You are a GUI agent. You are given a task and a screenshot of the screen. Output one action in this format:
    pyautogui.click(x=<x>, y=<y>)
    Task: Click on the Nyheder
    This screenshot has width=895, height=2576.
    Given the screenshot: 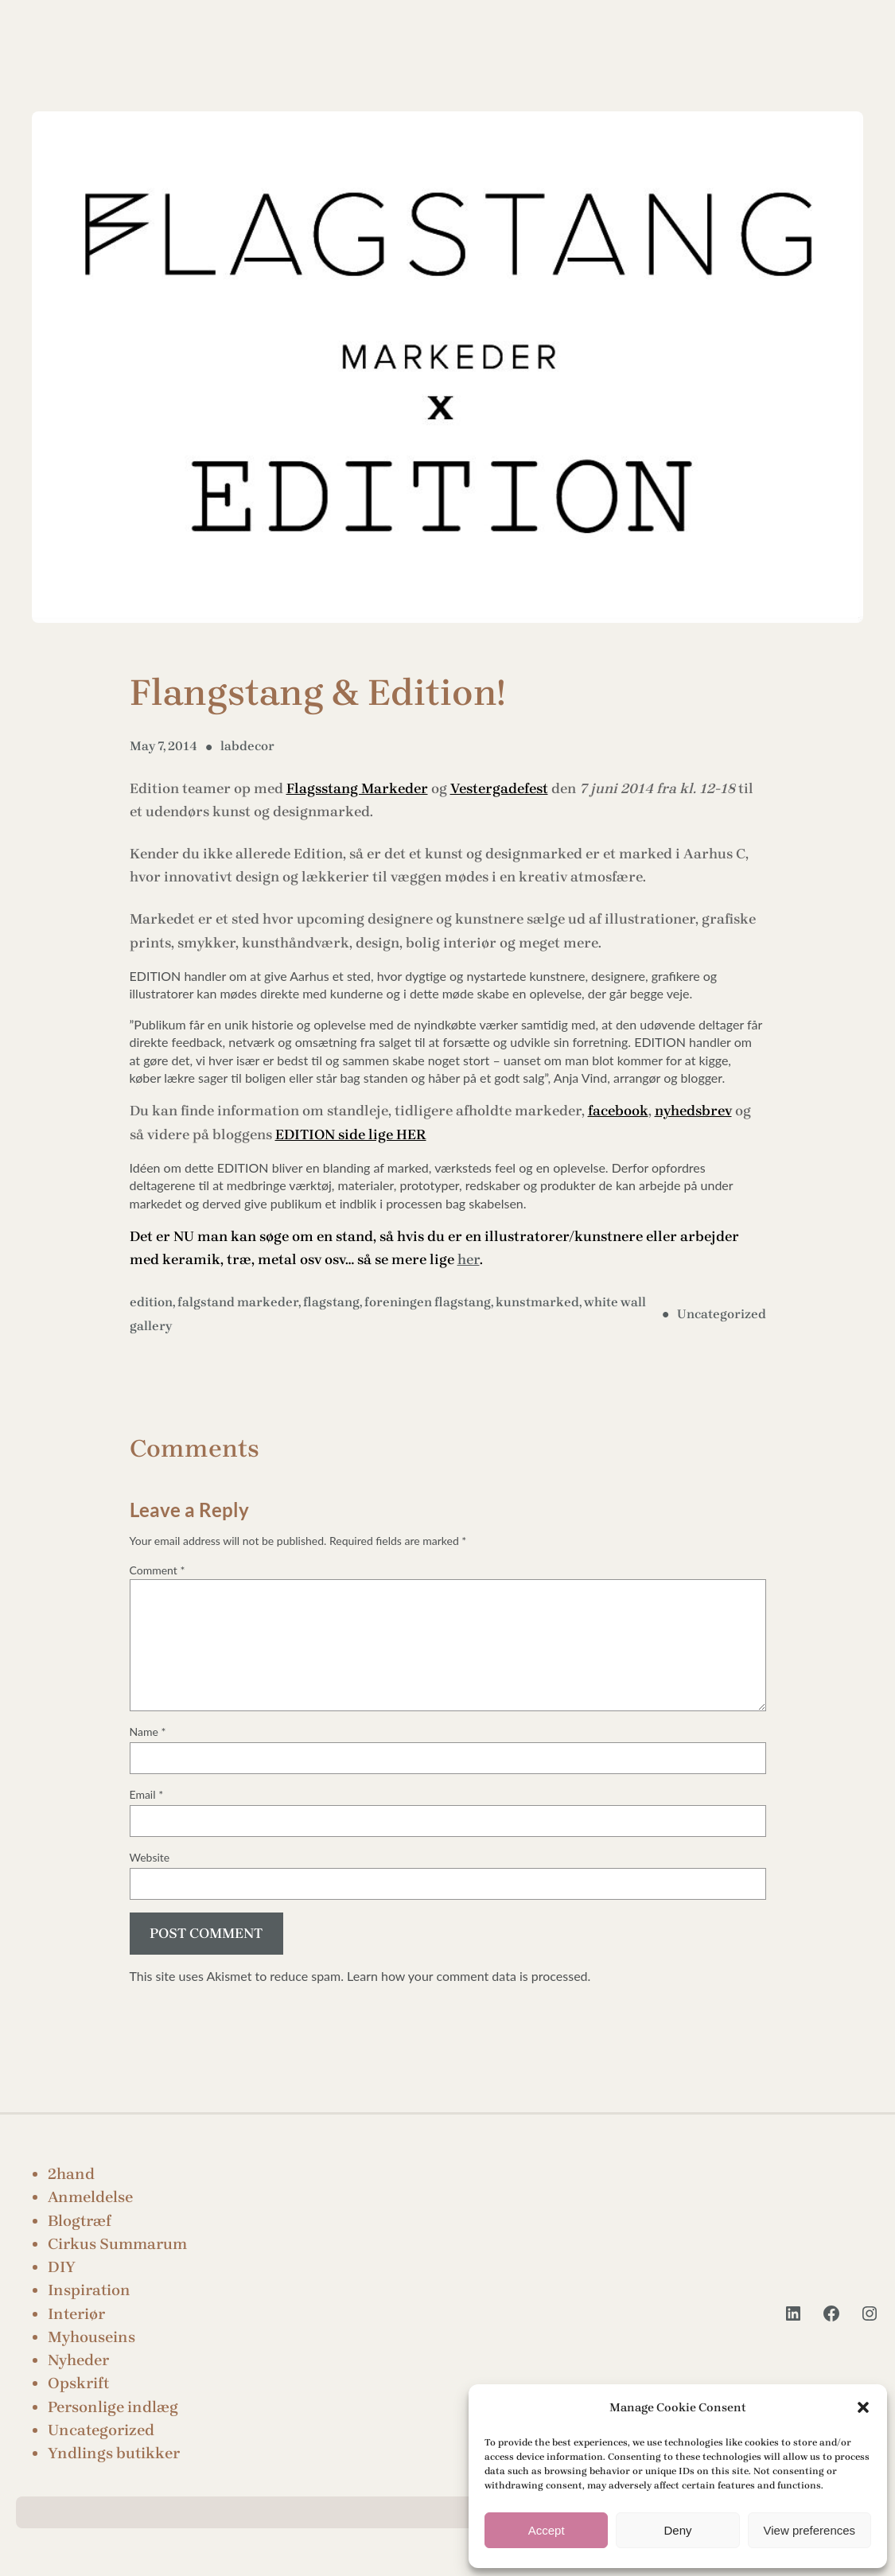 What is the action you would take?
    pyautogui.click(x=78, y=2360)
    